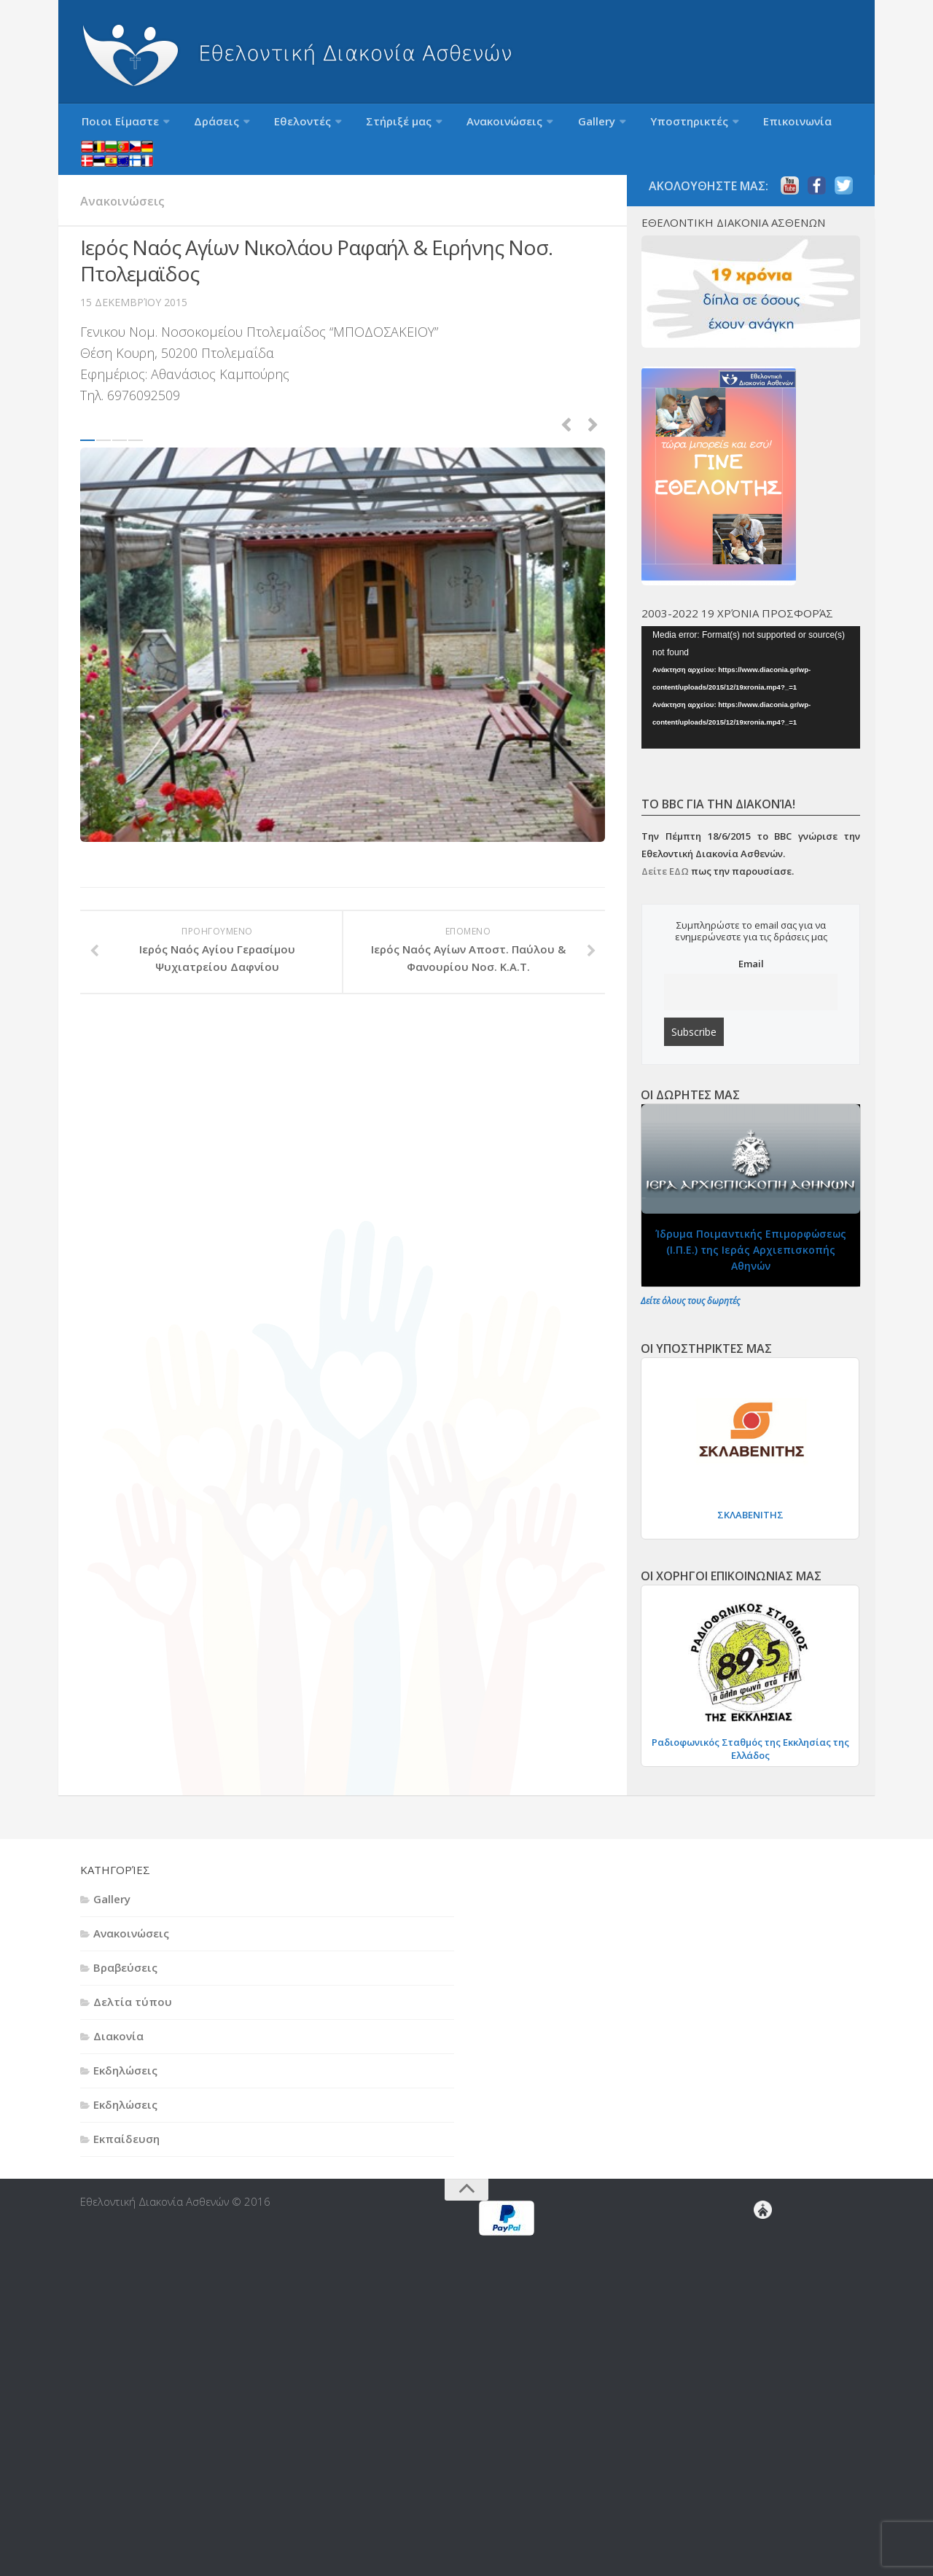  What do you see at coordinates (118, 2008) in the screenshot?
I see `Διακονία` at bounding box center [118, 2008].